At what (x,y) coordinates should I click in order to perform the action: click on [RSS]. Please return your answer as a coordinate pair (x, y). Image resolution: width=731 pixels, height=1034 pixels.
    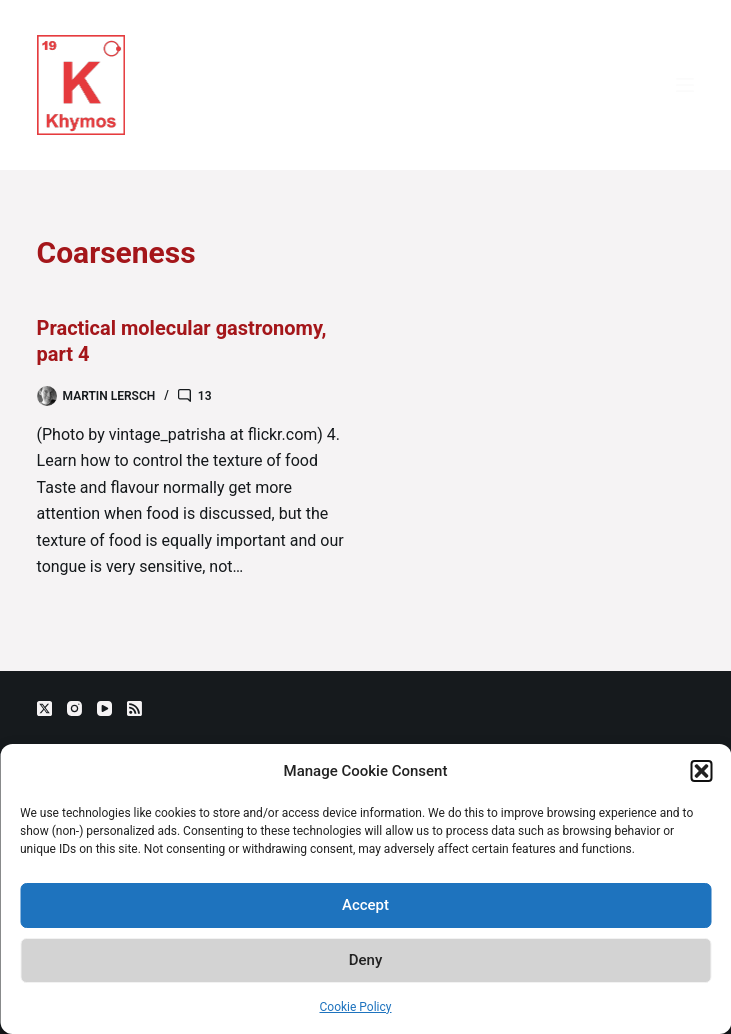
    Looking at the image, I should click on (134, 708).